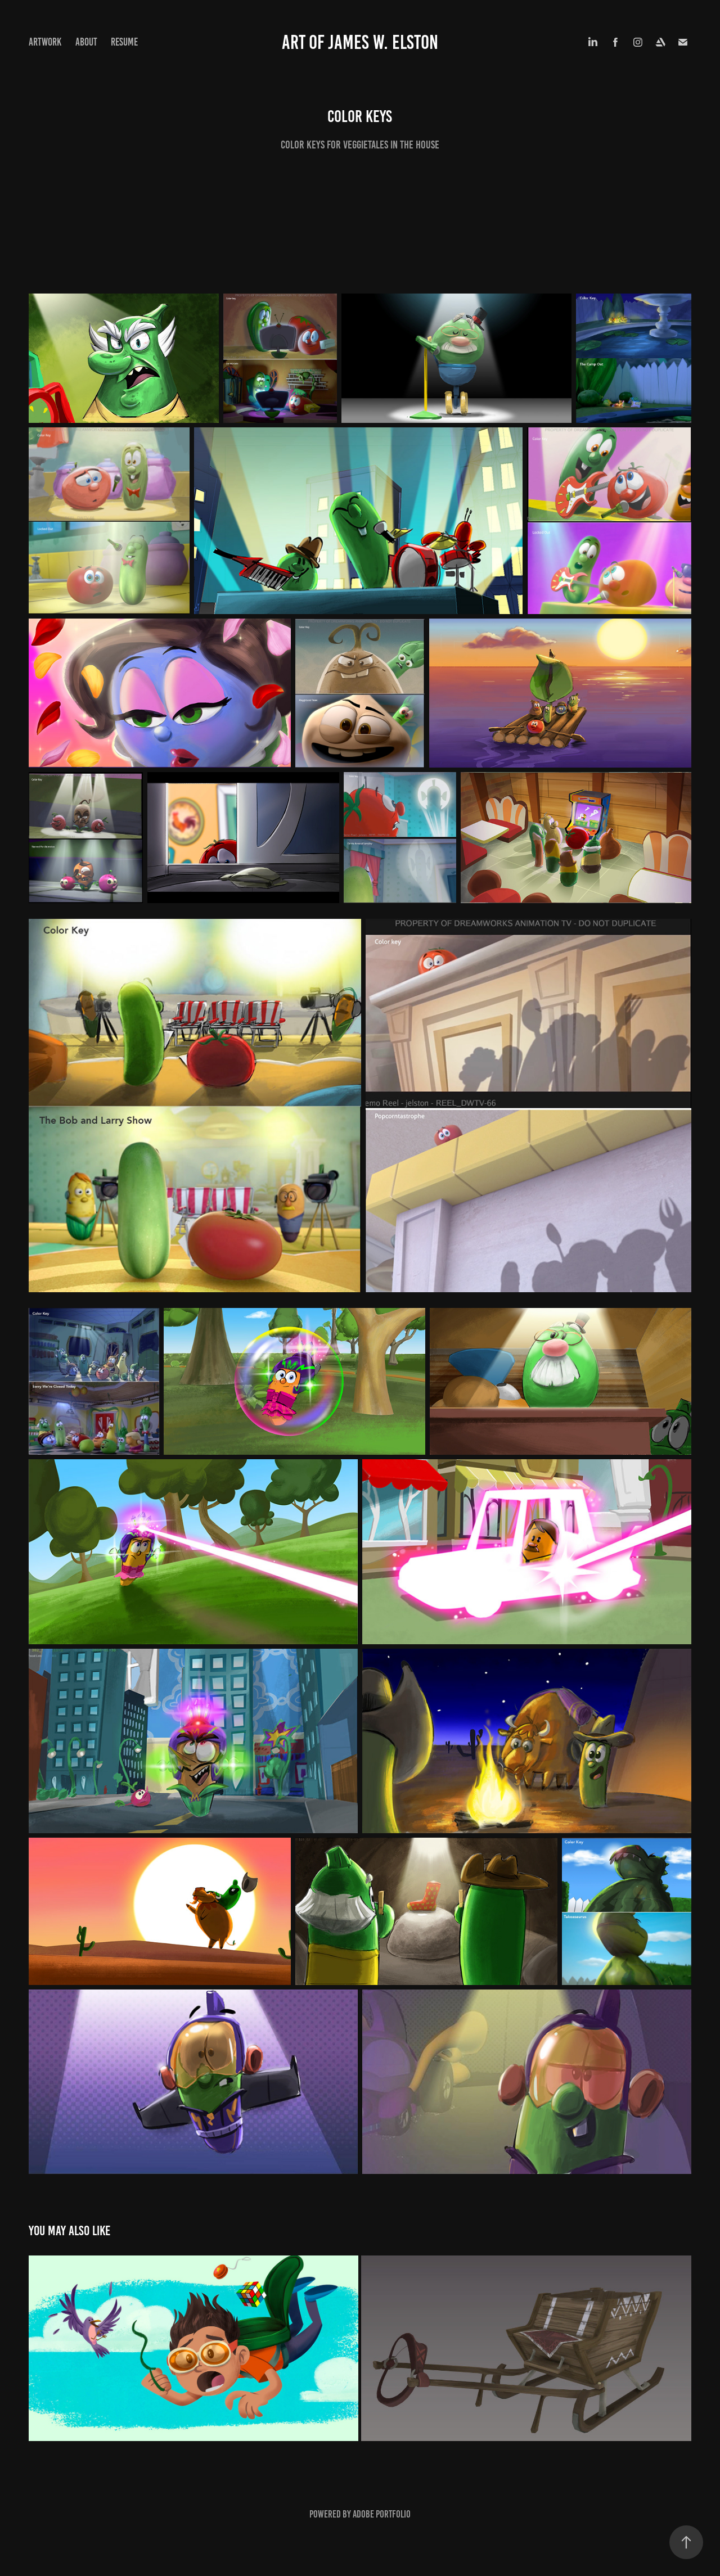 The image size is (720, 2576). Describe the element at coordinates (45, 42) in the screenshot. I see `Artwork` at that location.